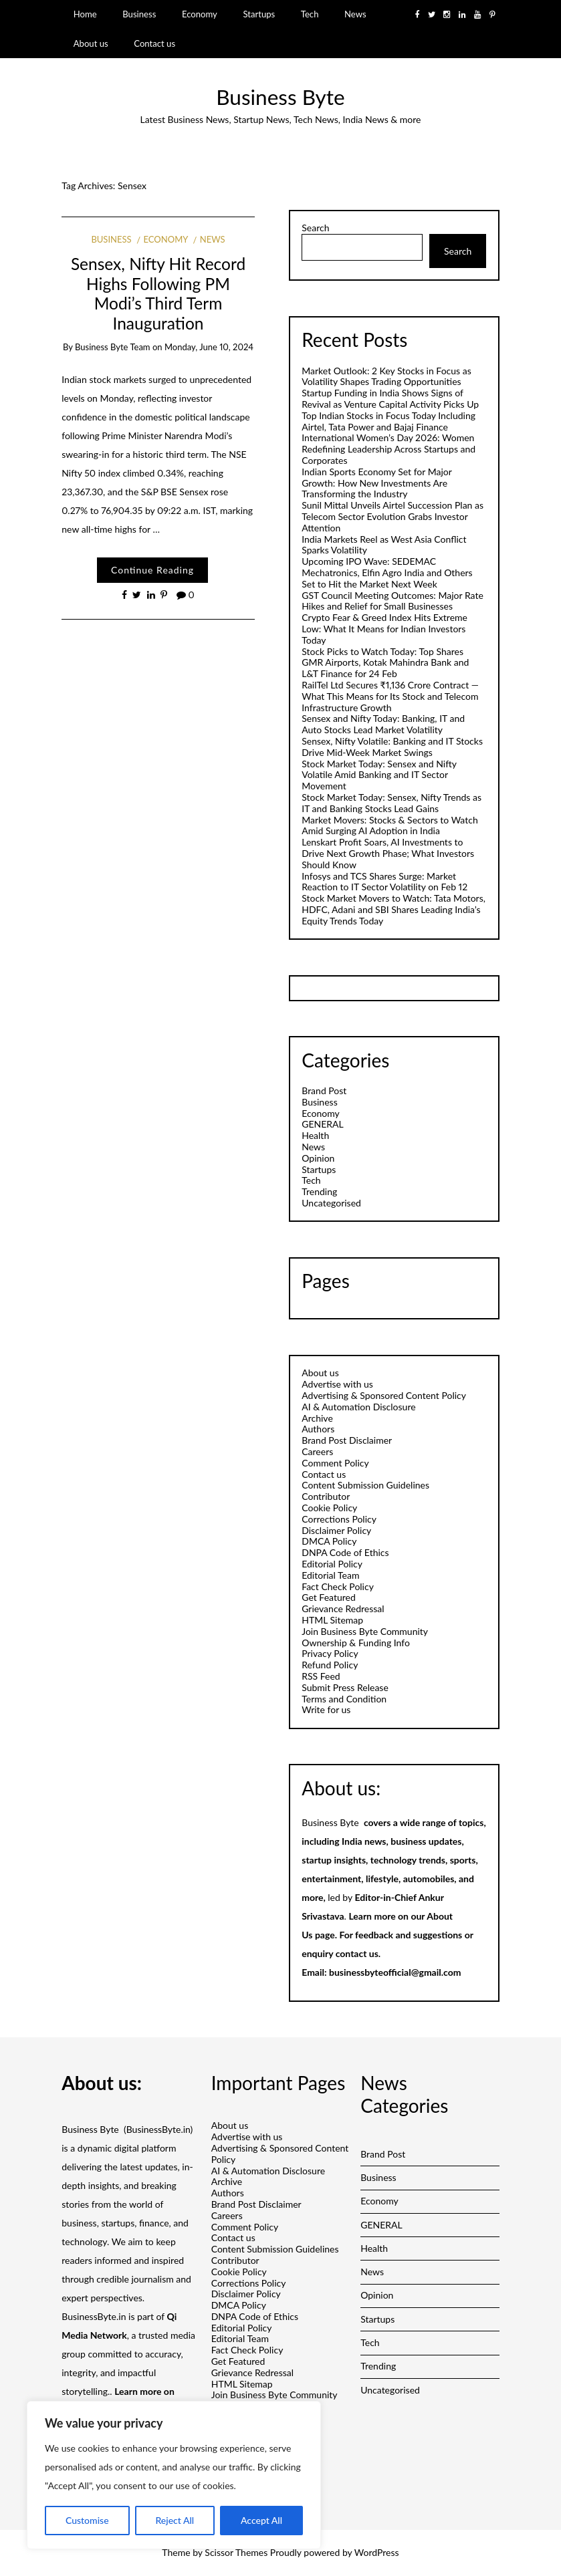 This screenshot has width=561, height=2576. Describe the element at coordinates (387, 572) in the screenshot. I see `Upcoming IPO Wave: SEDEMAC Mechatronics, Elfin Agro India and Others Set to Hit the Market Next Week` at that location.